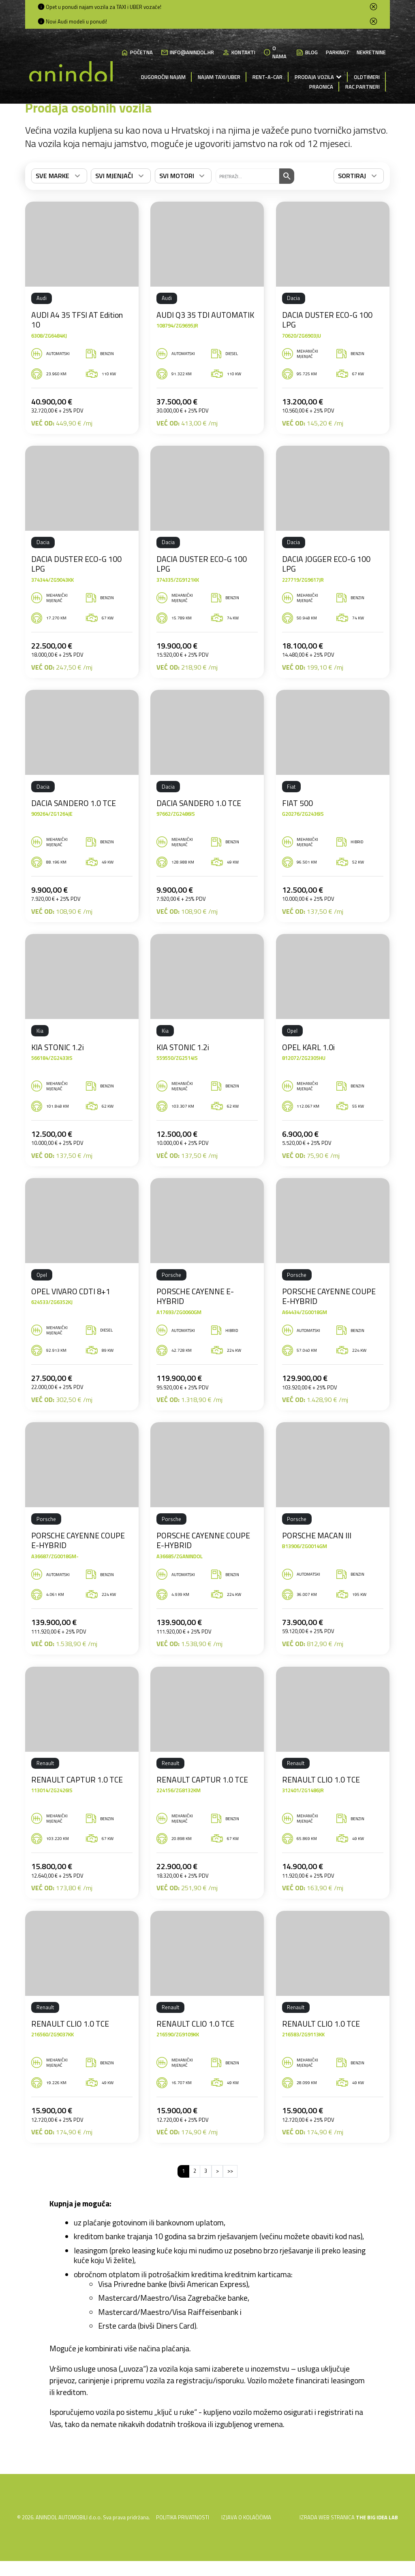 Image resolution: width=415 pixels, height=2576 pixels. What do you see at coordinates (238, 53) in the screenshot?
I see `Kontakti` at bounding box center [238, 53].